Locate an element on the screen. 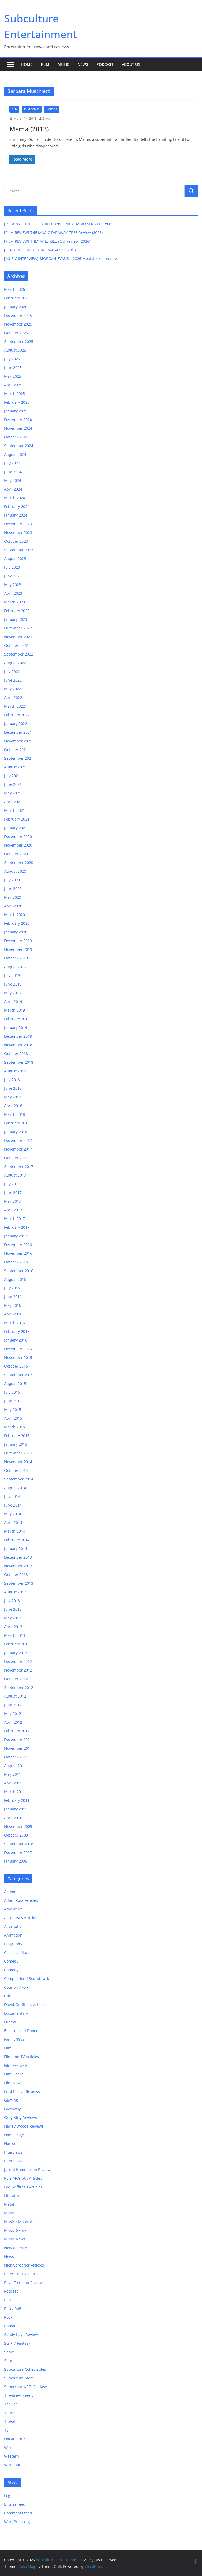 Image resolution: width=202 pixels, height=2576 pixels. November 2009 is located at coordinates (18, 1826).